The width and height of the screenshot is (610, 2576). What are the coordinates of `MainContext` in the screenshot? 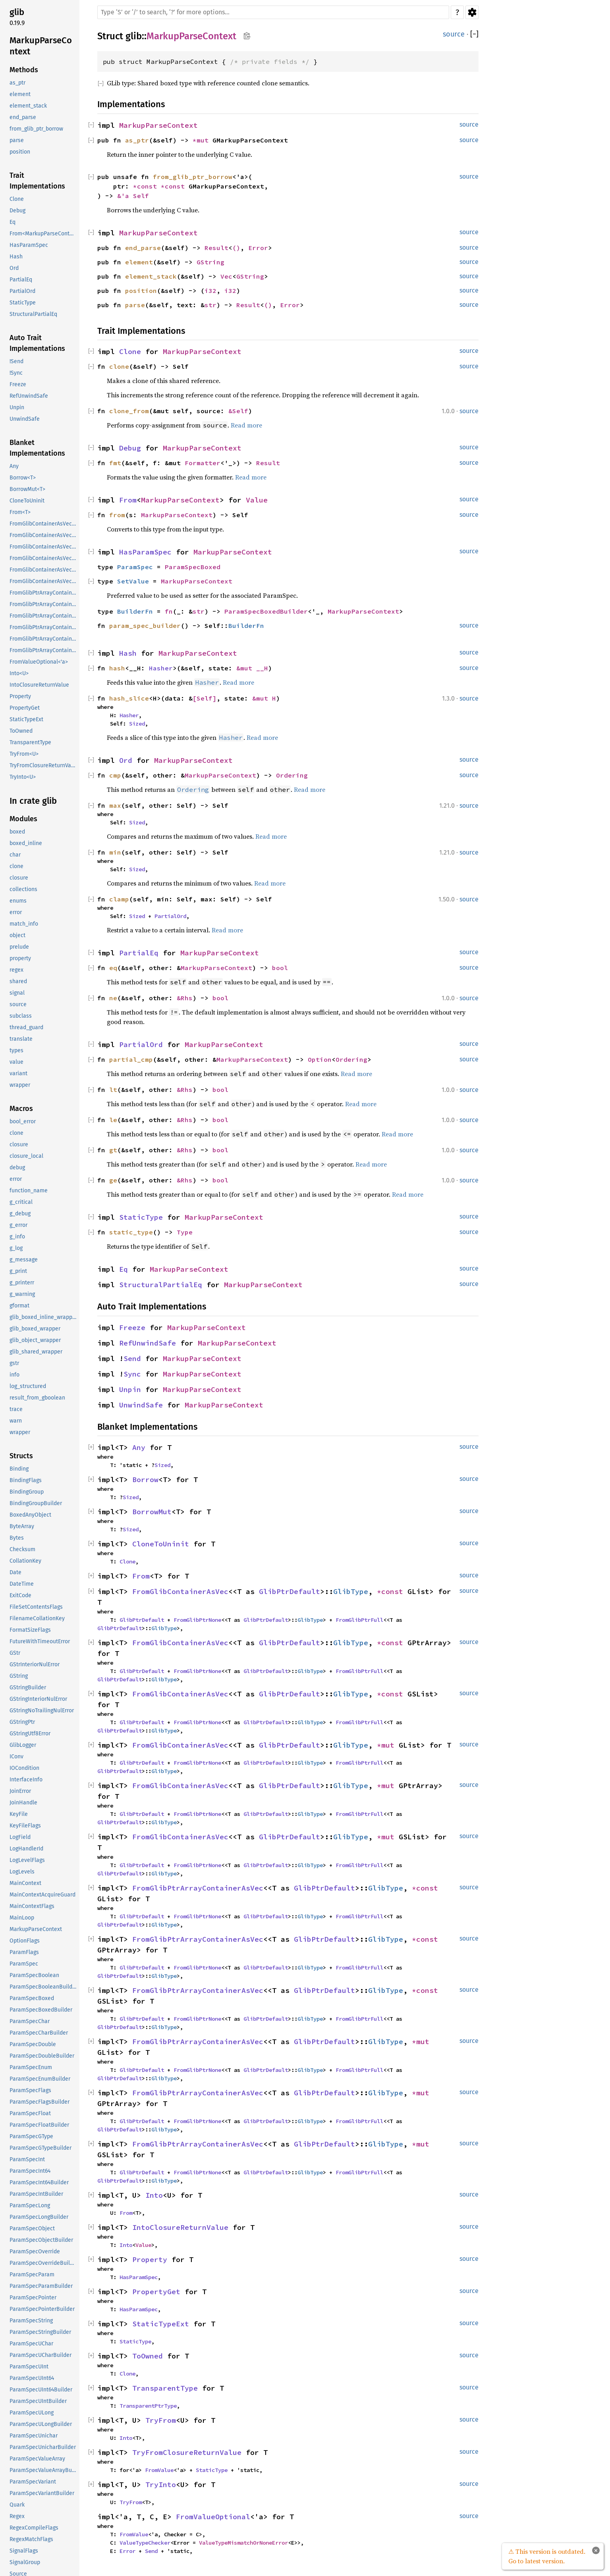 It's located at (25, 1883).